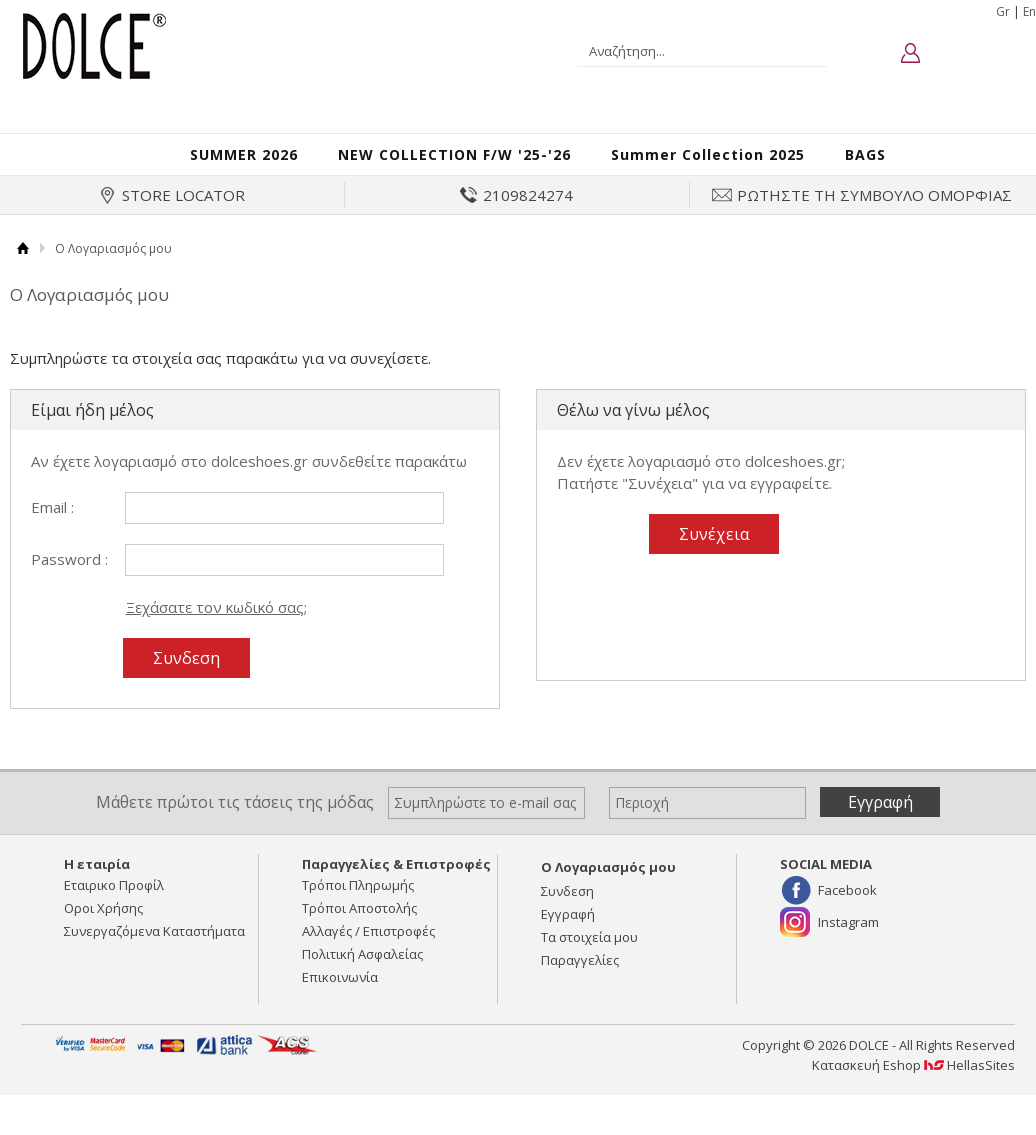  I want to click on Παραγγελίες, so click(580, 981).